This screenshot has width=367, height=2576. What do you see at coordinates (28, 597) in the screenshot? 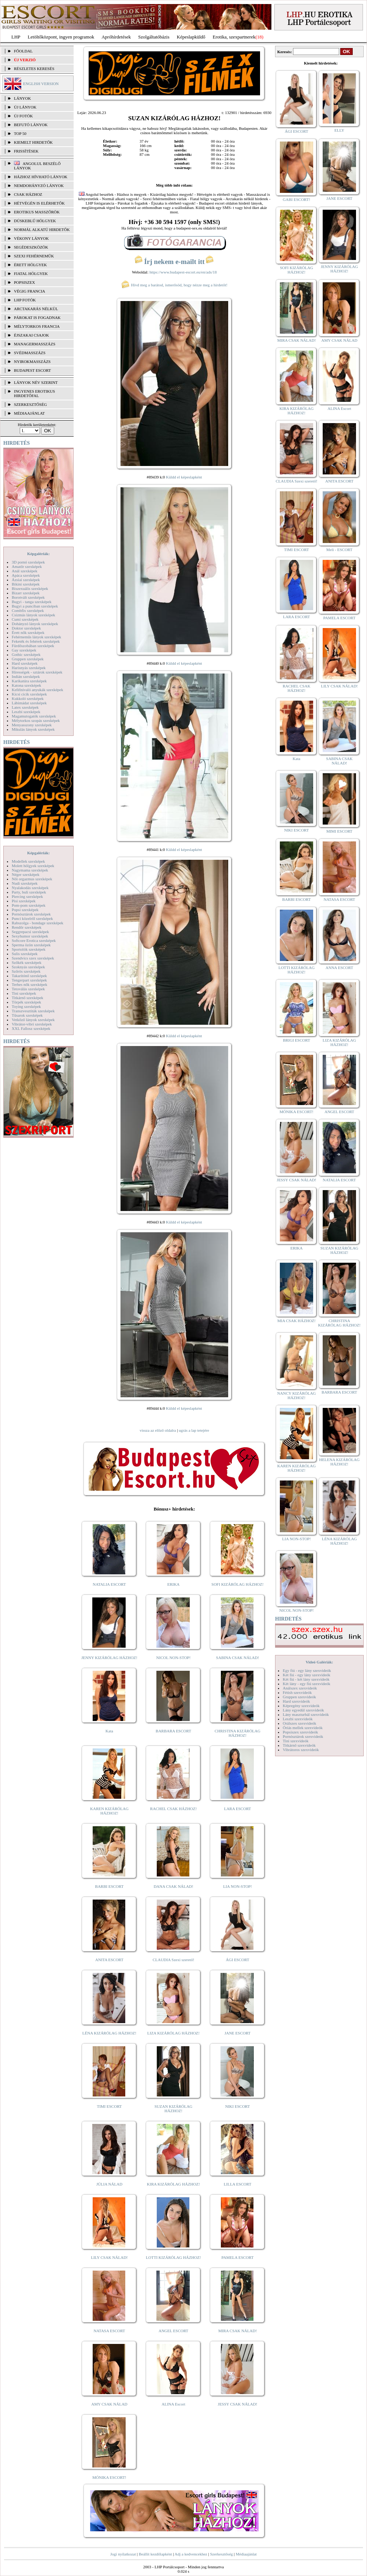
I see `Borotvált szexképek` at bounding box center [28, 597].